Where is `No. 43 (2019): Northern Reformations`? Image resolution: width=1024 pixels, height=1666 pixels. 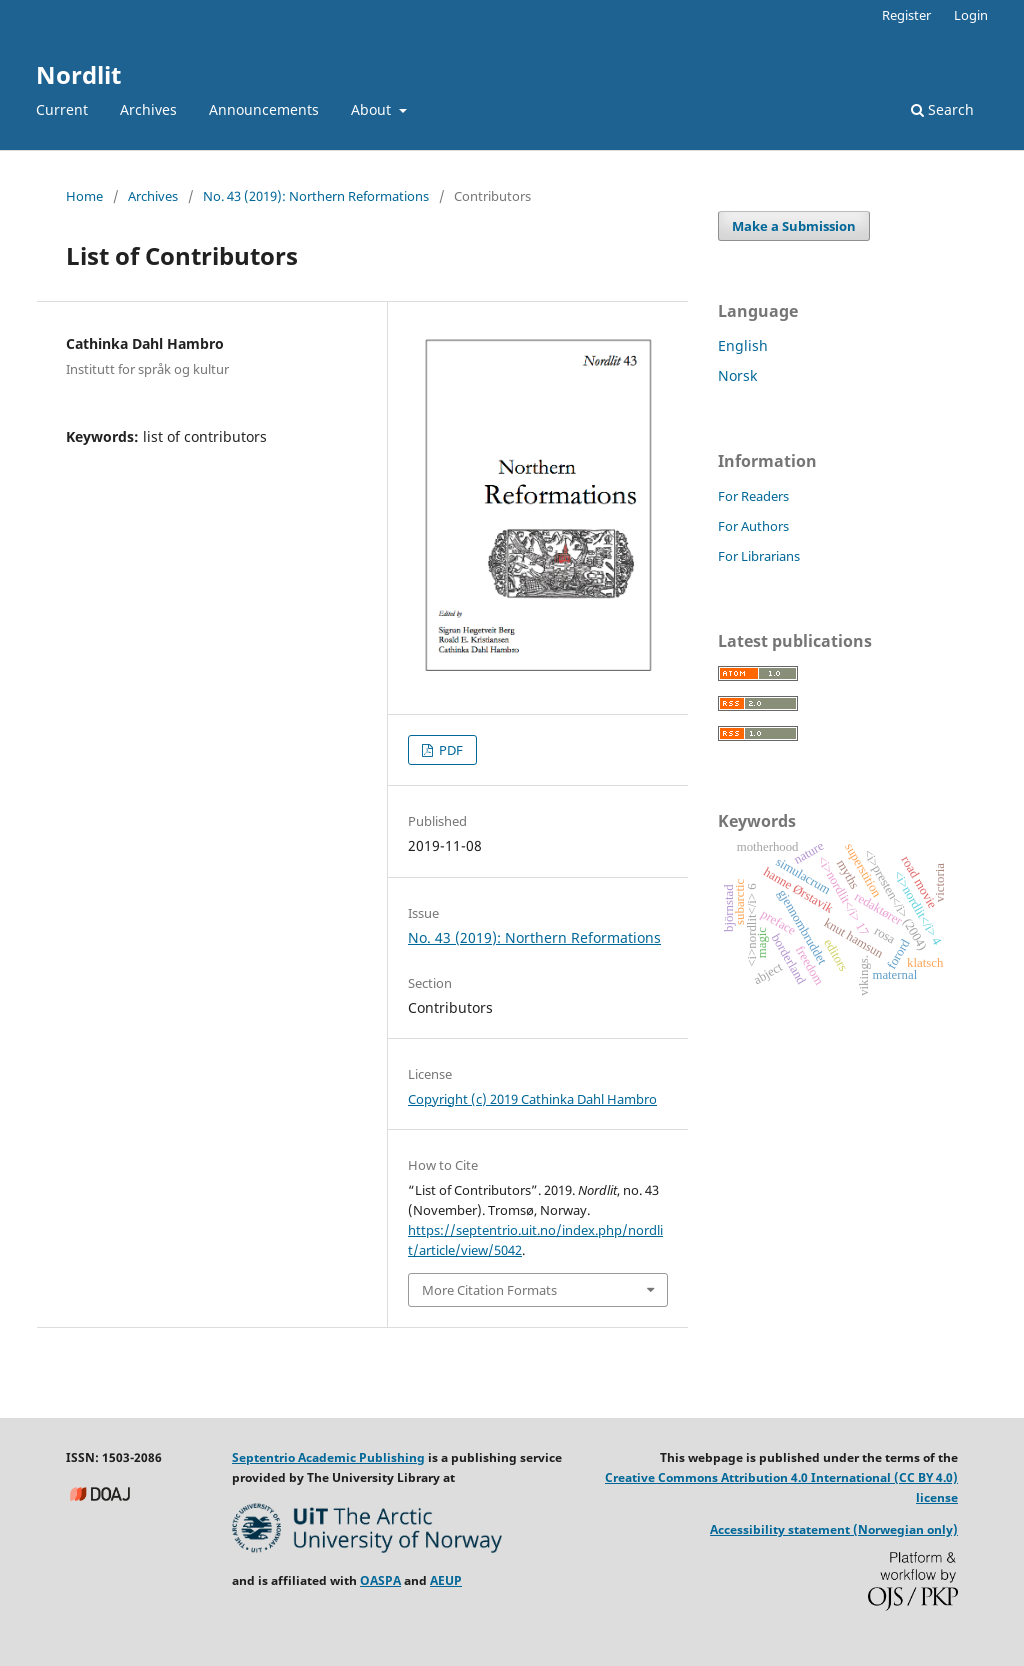 No. 43 (2019): Northern Reformations is located at coordinates (316, 196).